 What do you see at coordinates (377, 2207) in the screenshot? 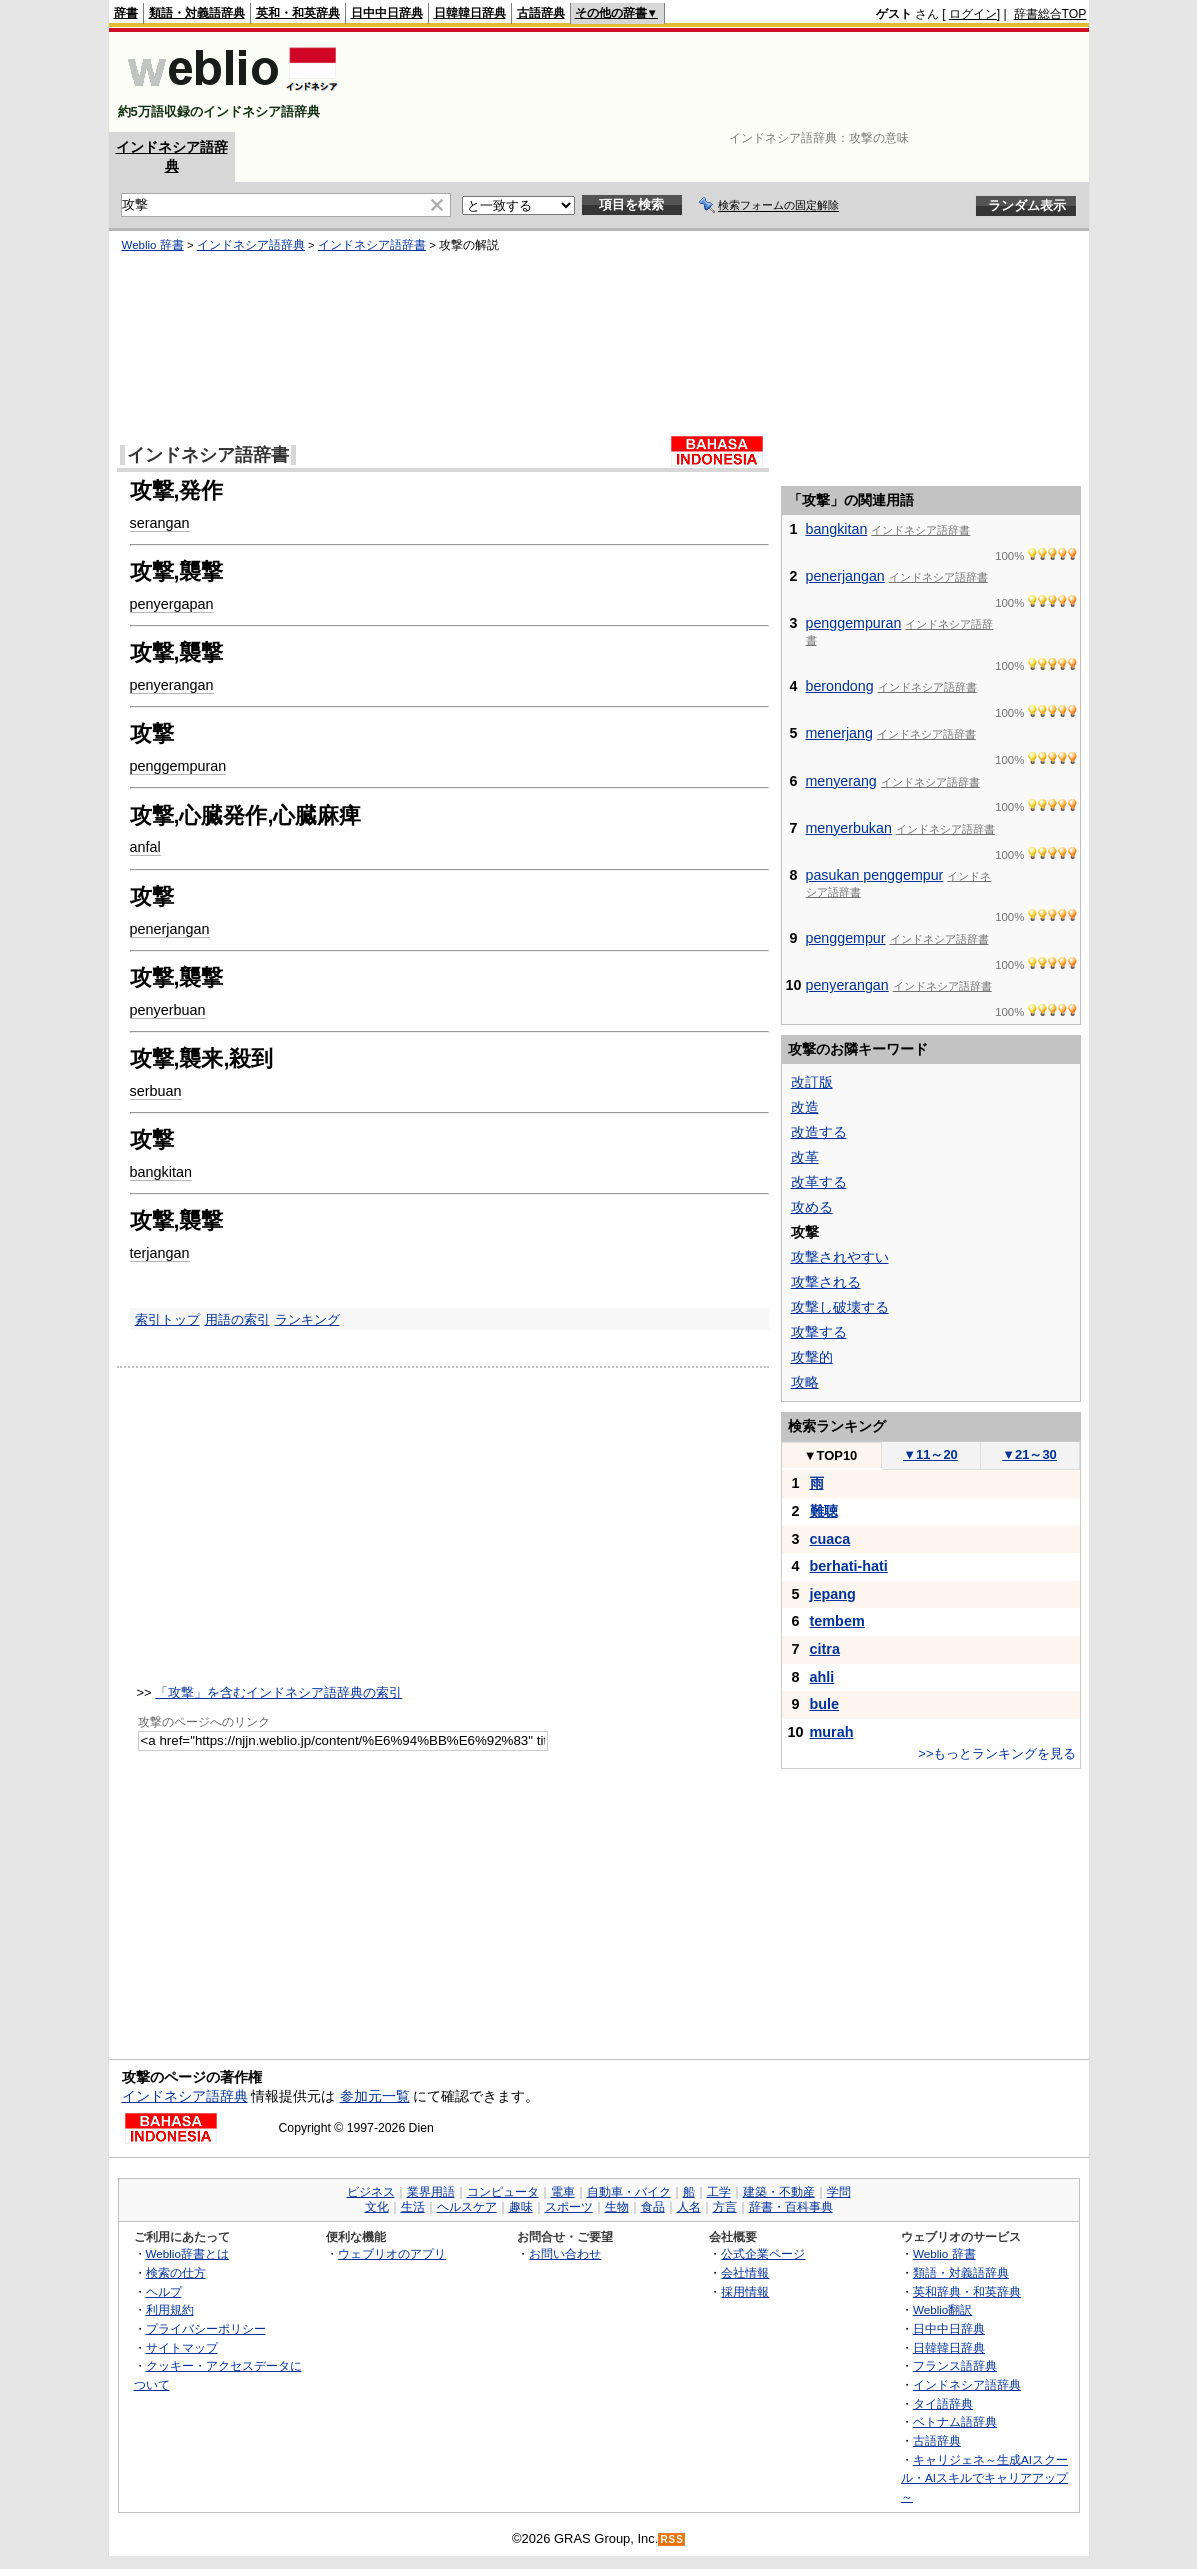
I see `文化` at bounding box center [377, 2207].